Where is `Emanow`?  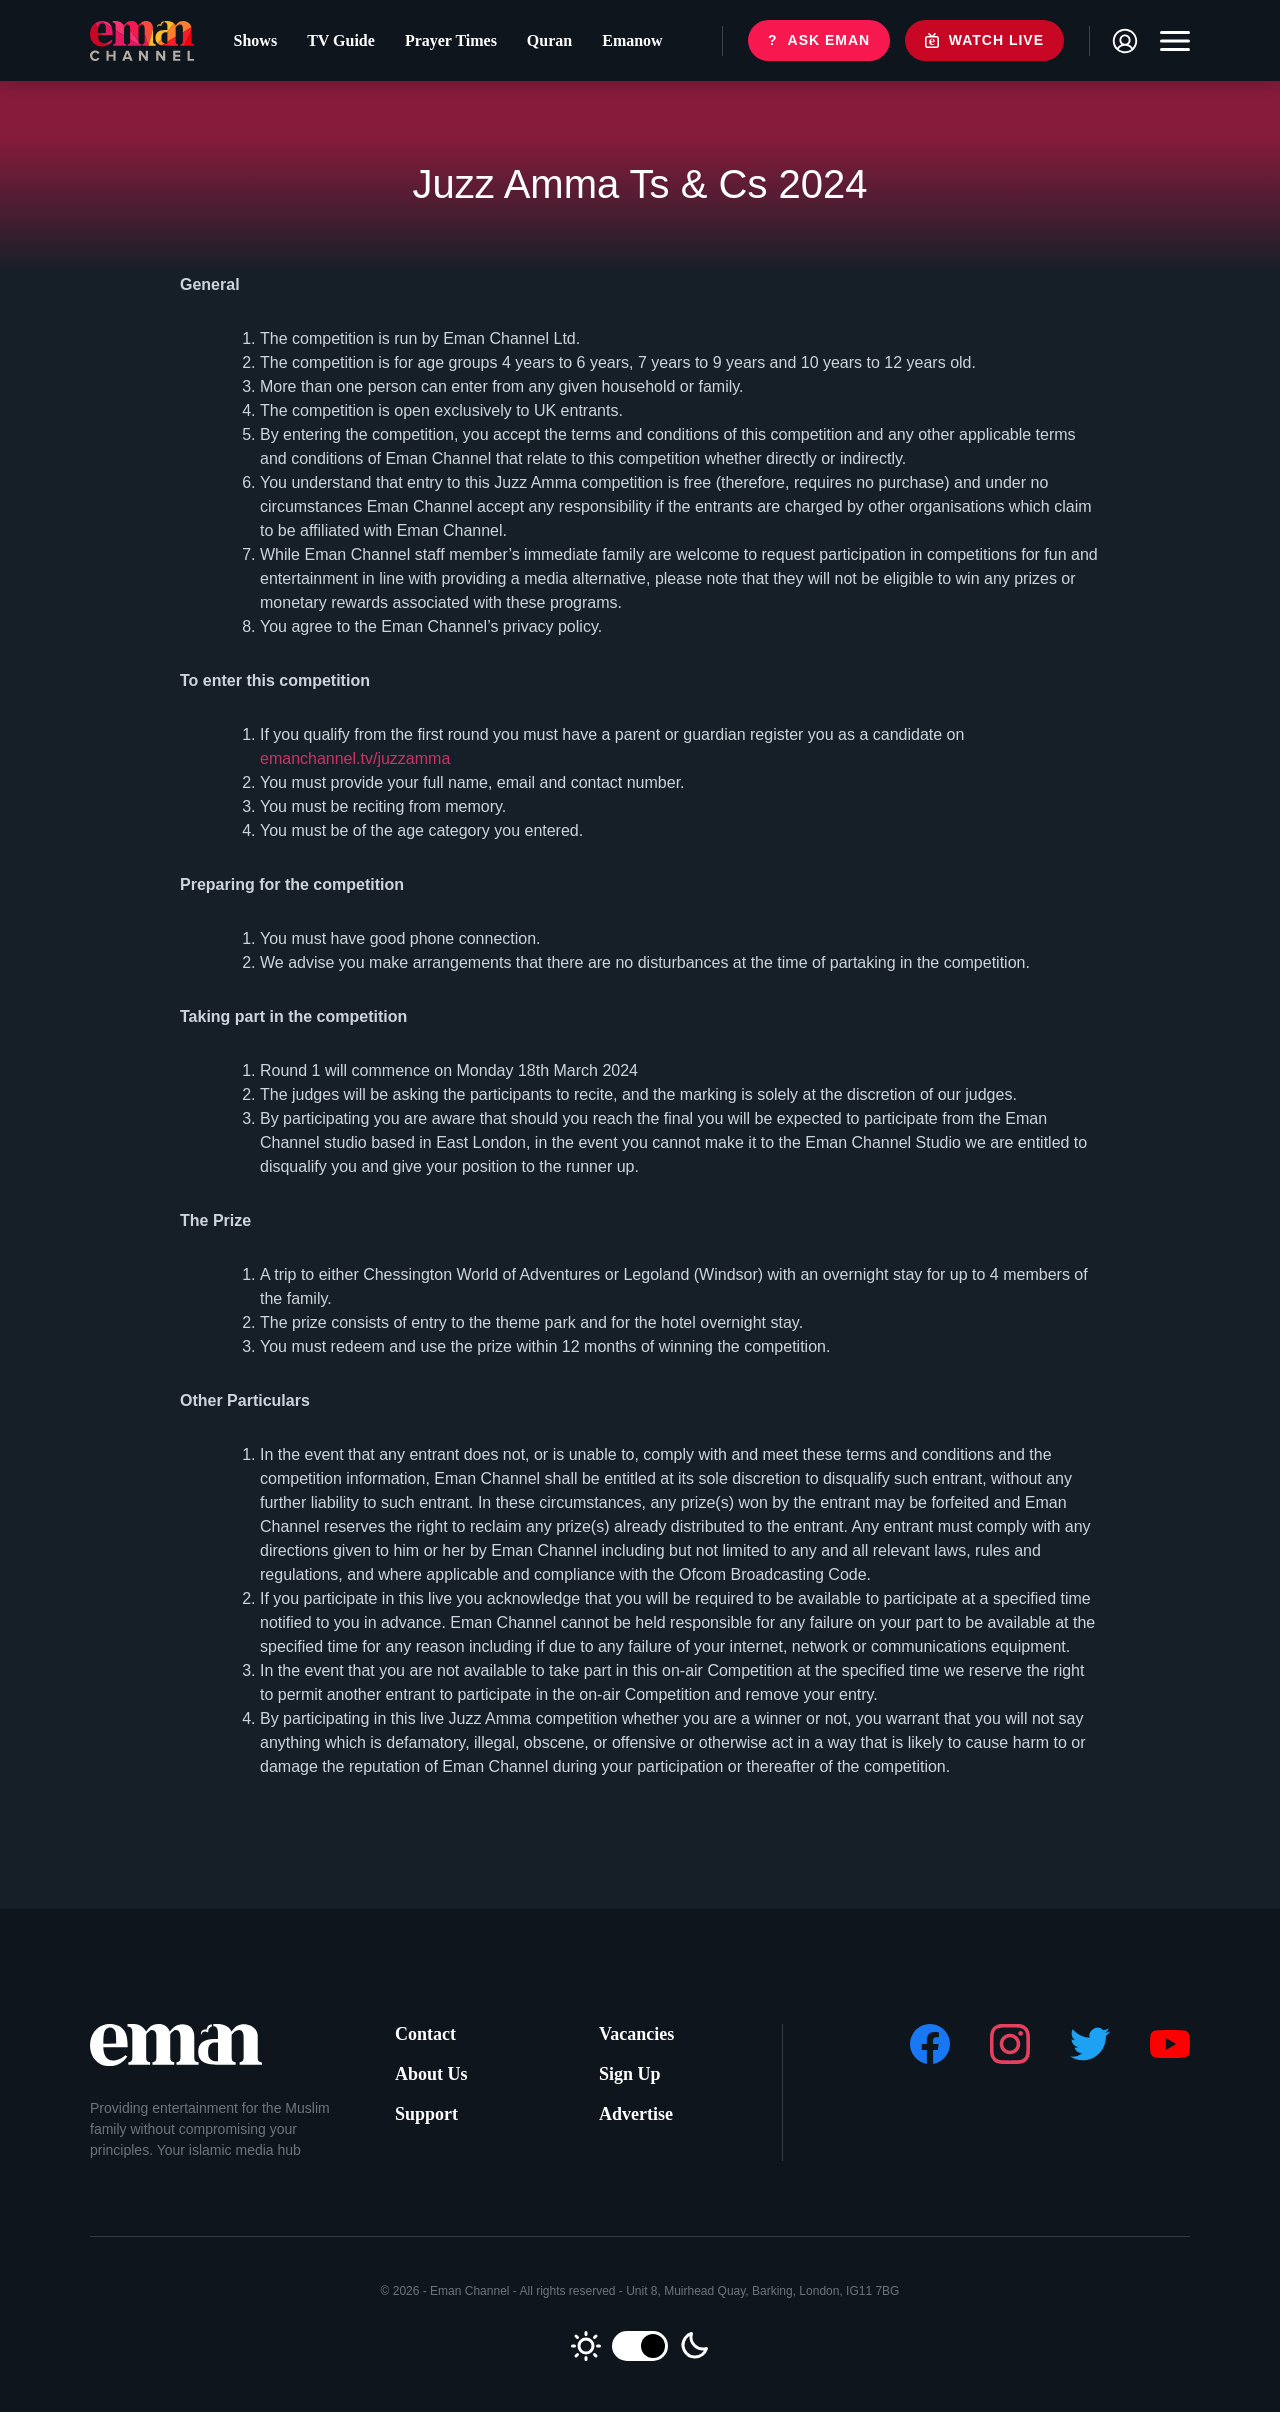 Emanow is located at coordinates (632, 40).